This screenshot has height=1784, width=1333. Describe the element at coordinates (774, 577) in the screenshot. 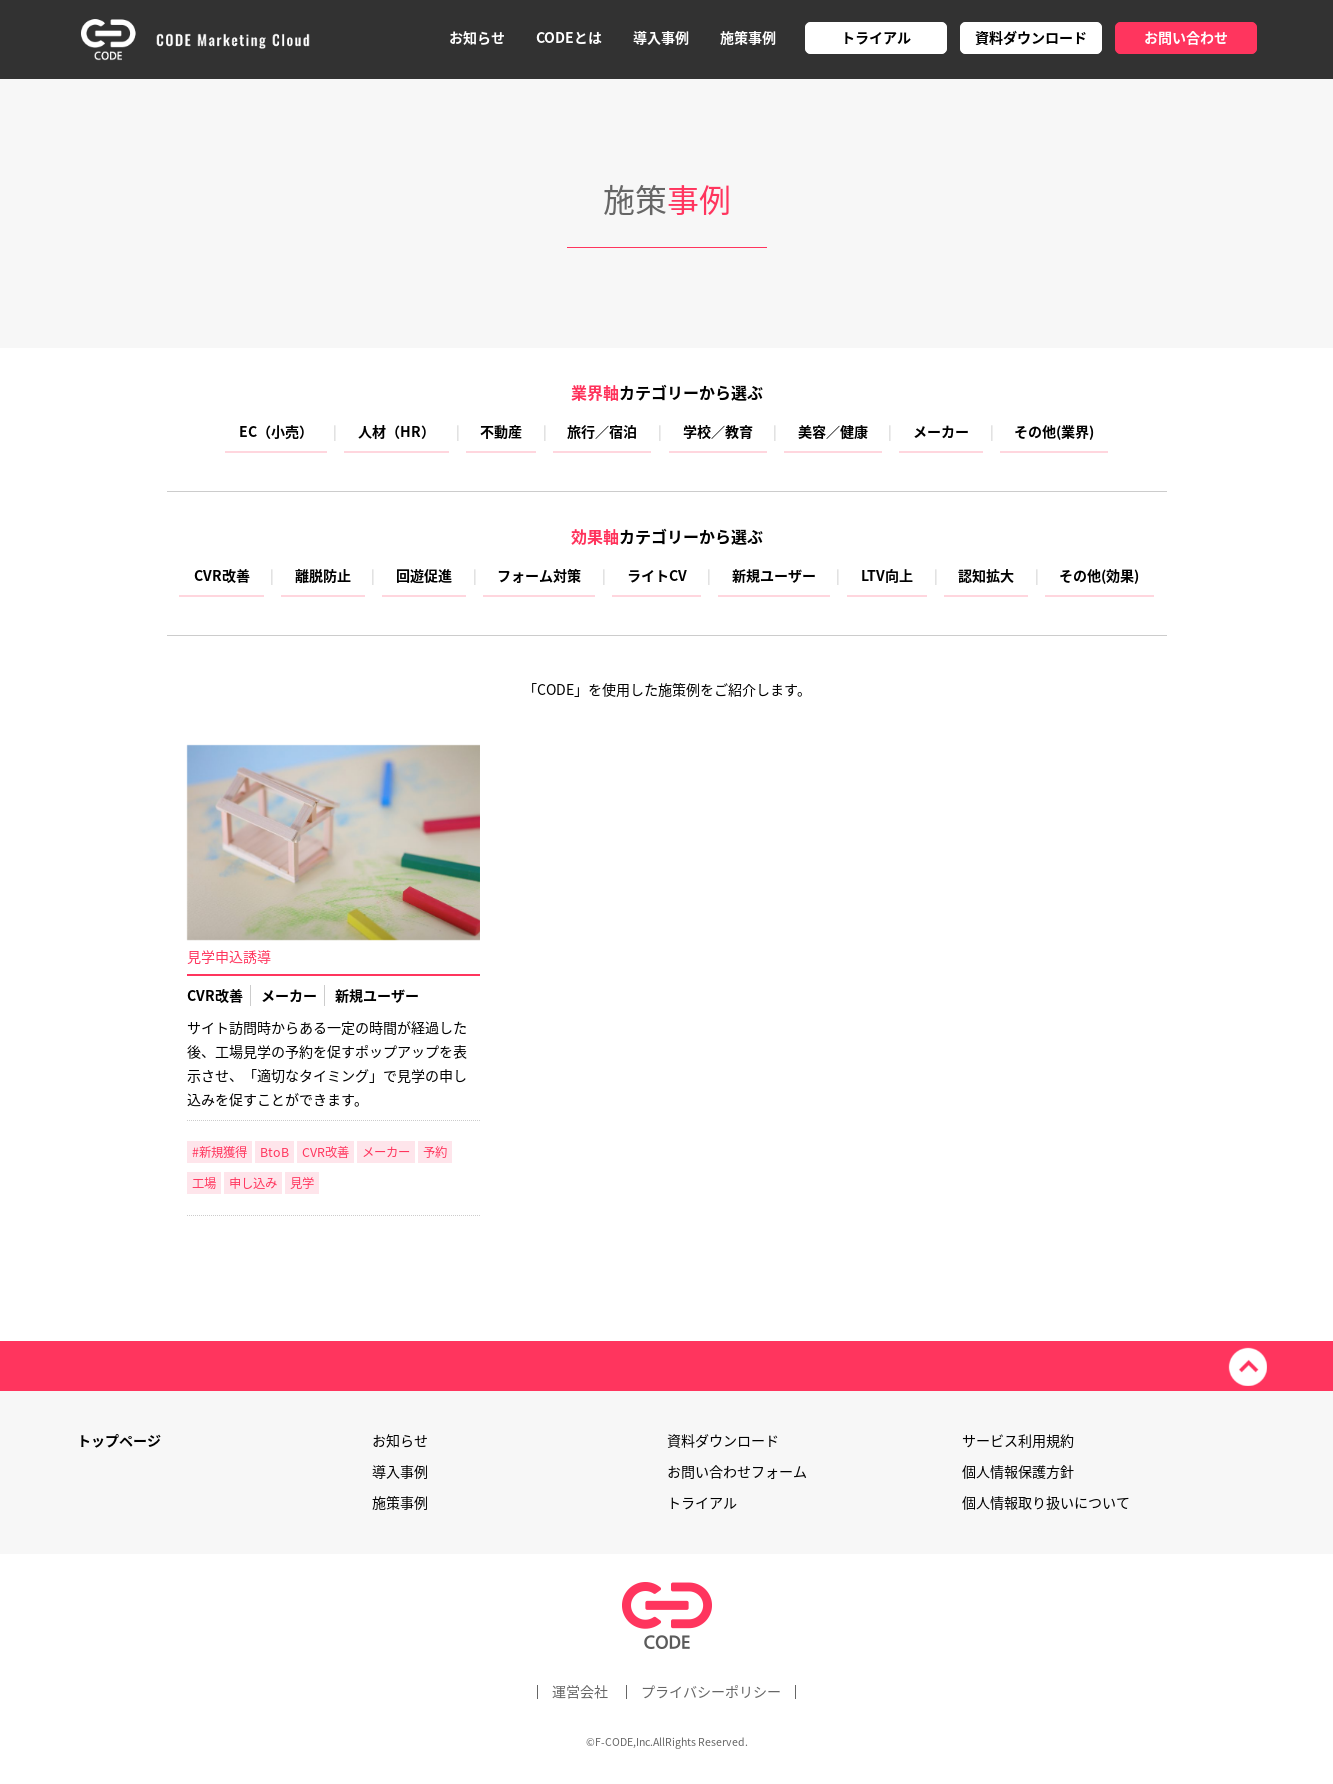

I see `新規ユーザー` at that location.